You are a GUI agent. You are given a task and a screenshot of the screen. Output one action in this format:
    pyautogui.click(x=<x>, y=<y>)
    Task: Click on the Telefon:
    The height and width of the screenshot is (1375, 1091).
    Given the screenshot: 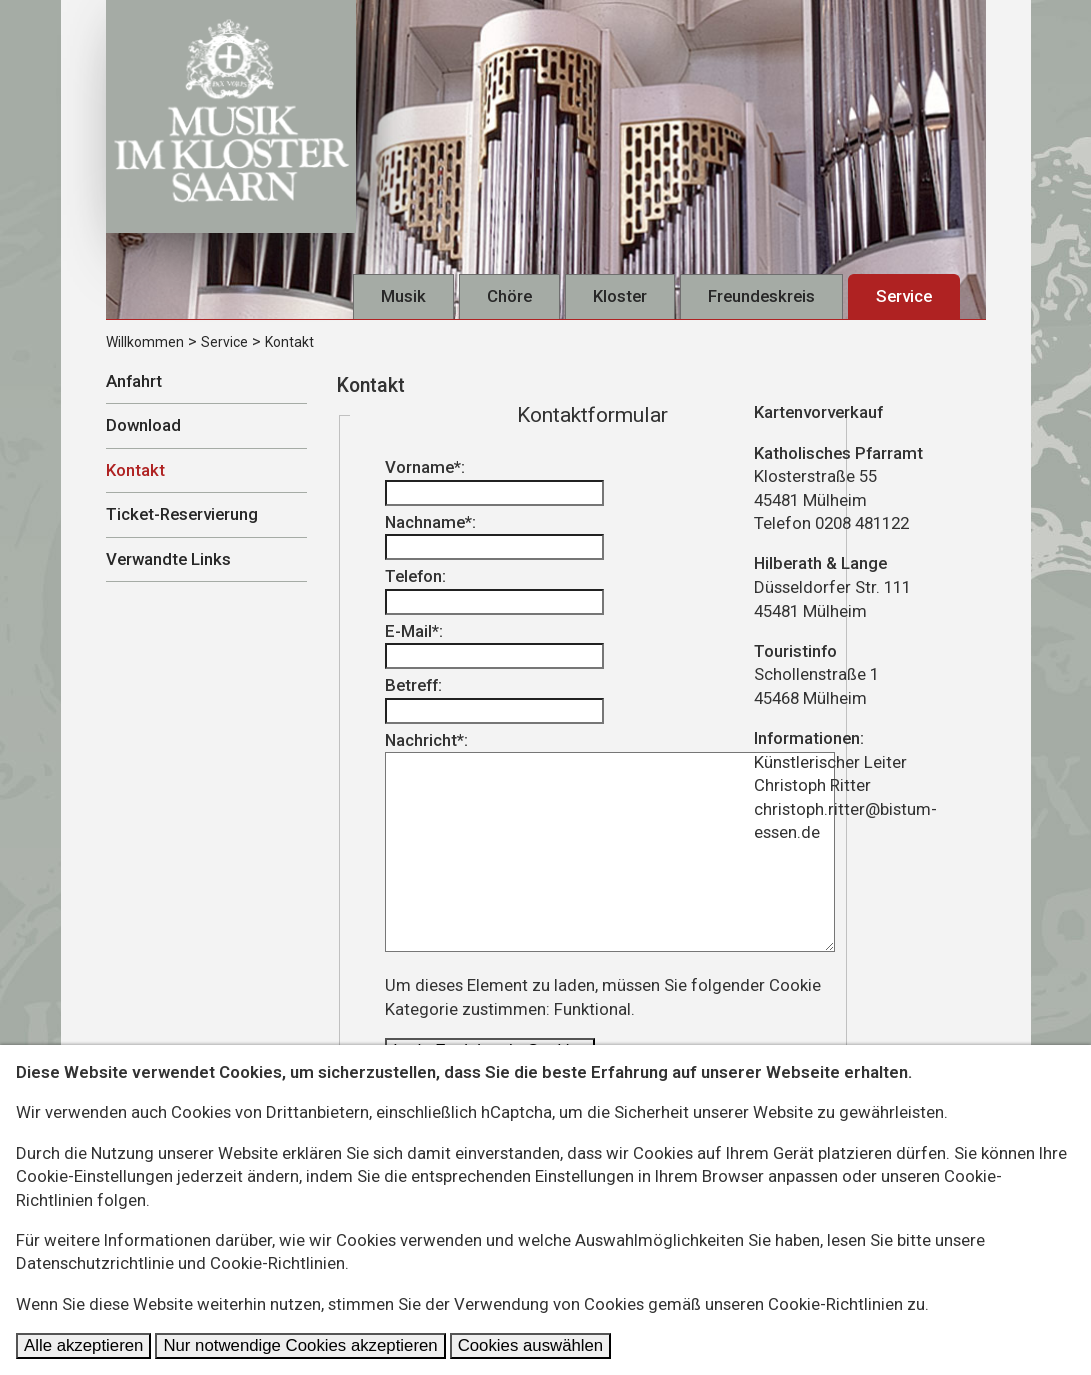 What is the action you would take?
    pyautogui.click(x=494, y=590)
    